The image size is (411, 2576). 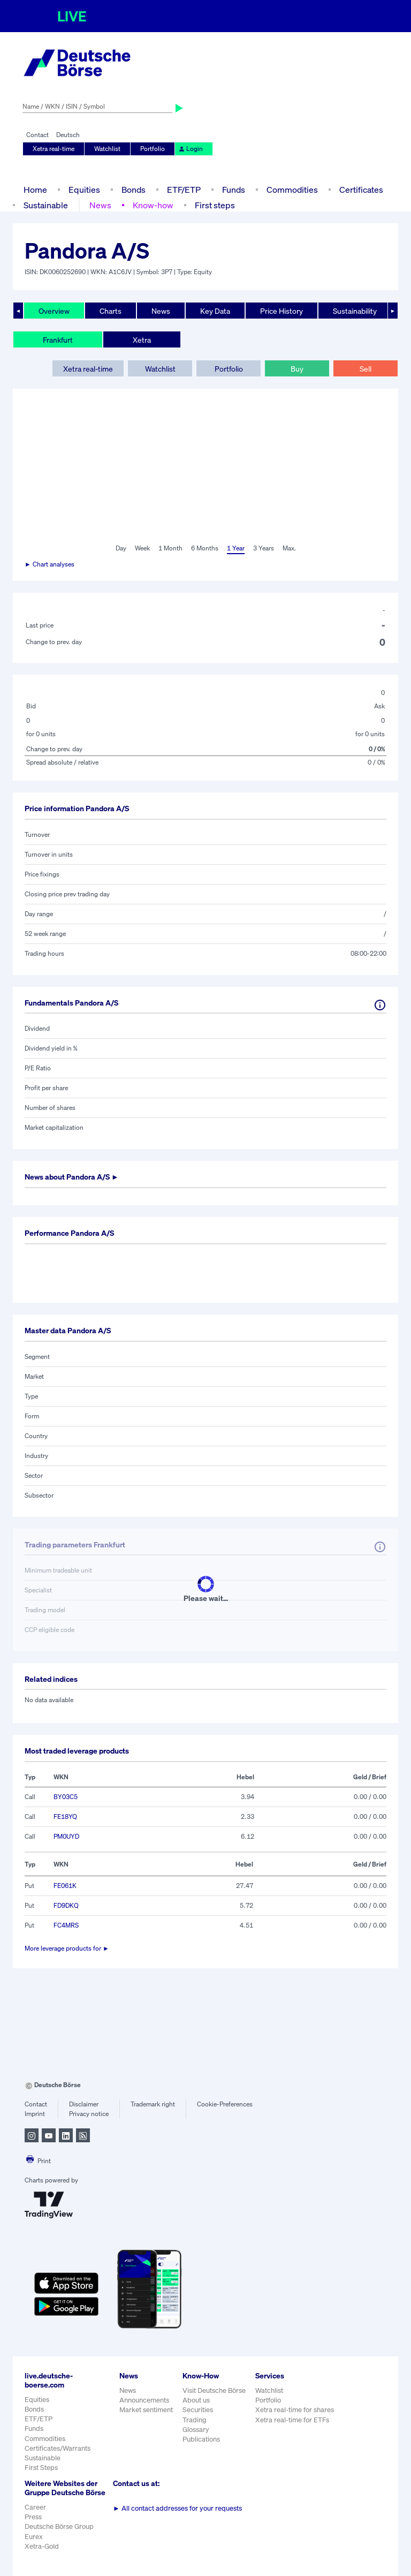 What do you see at coordinates (236, 548) in the screenshot?
I see `1 Year` at bounding box center [236, 548].